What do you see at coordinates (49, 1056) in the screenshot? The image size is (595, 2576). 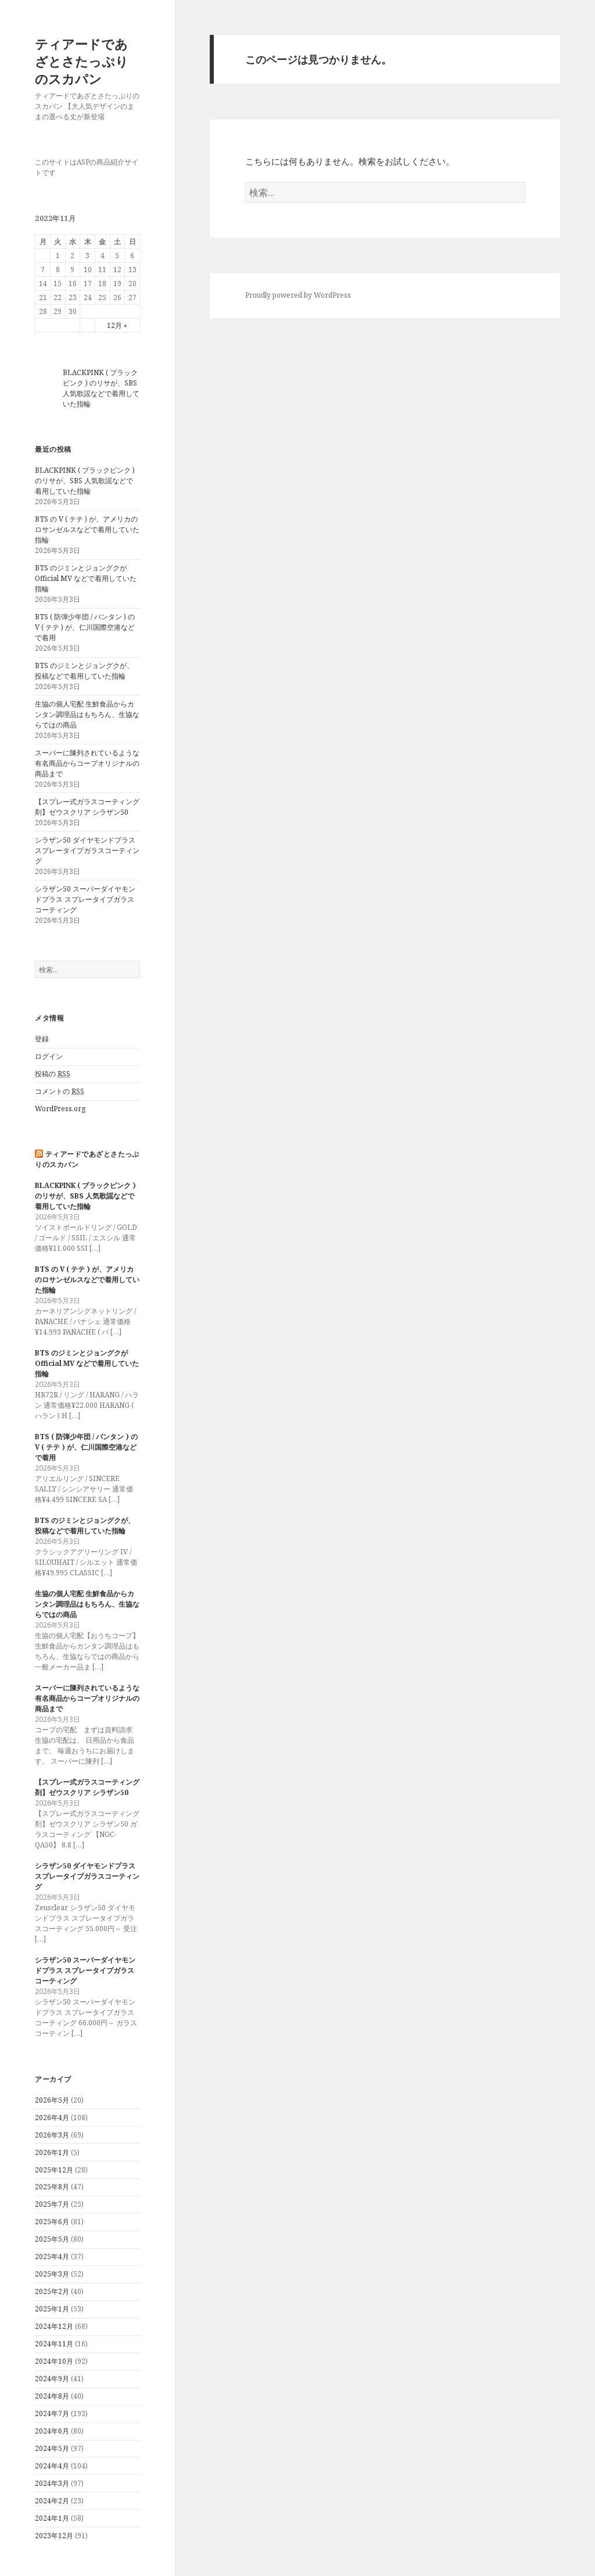 I see `ログイン` at bounding box center [49, 1056].